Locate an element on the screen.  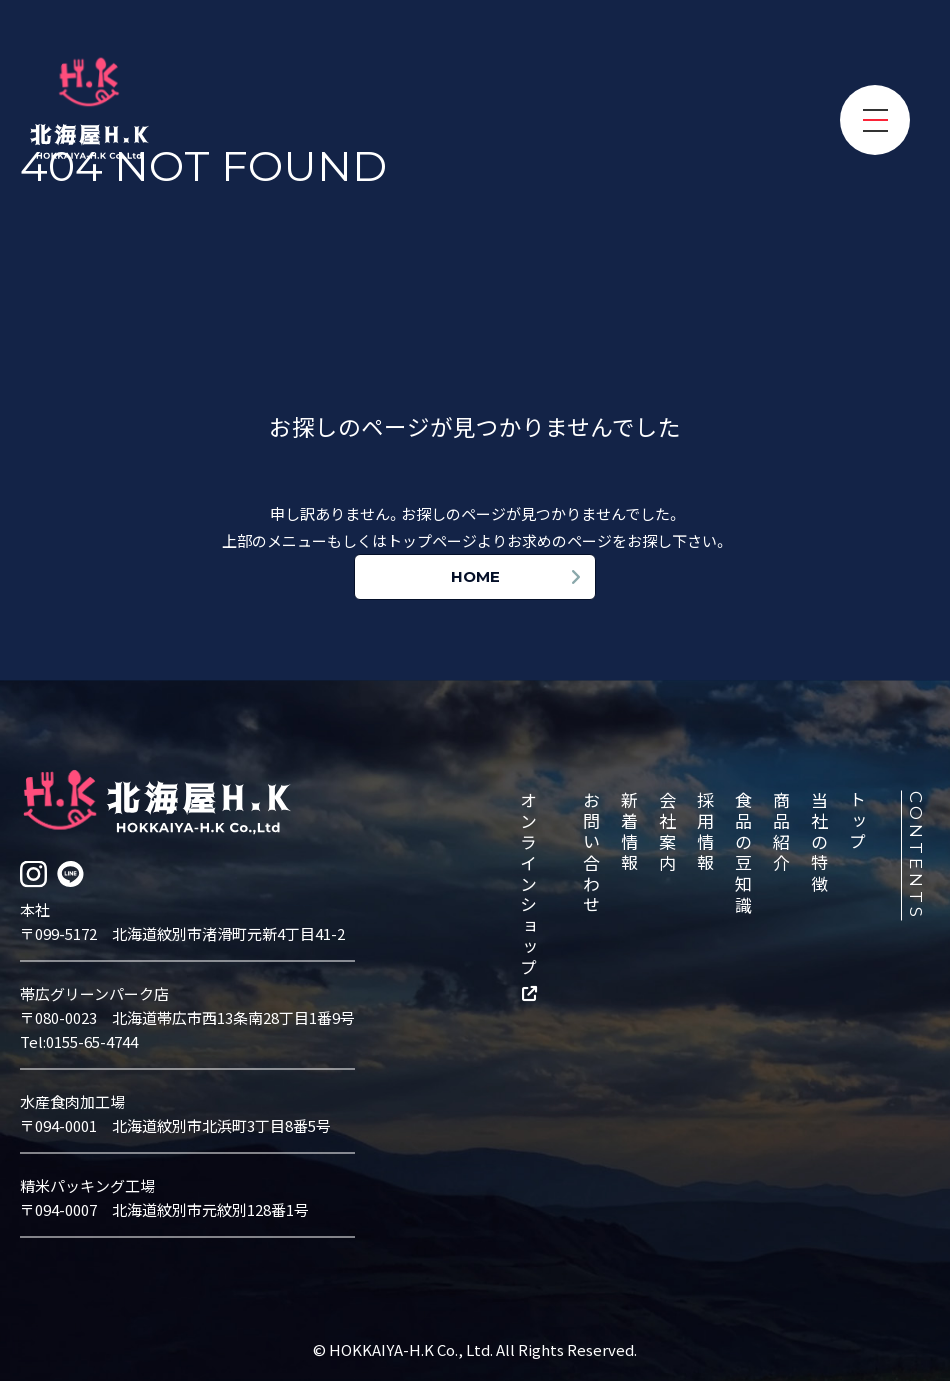
採用情報 is located at coordinates (707, 832).